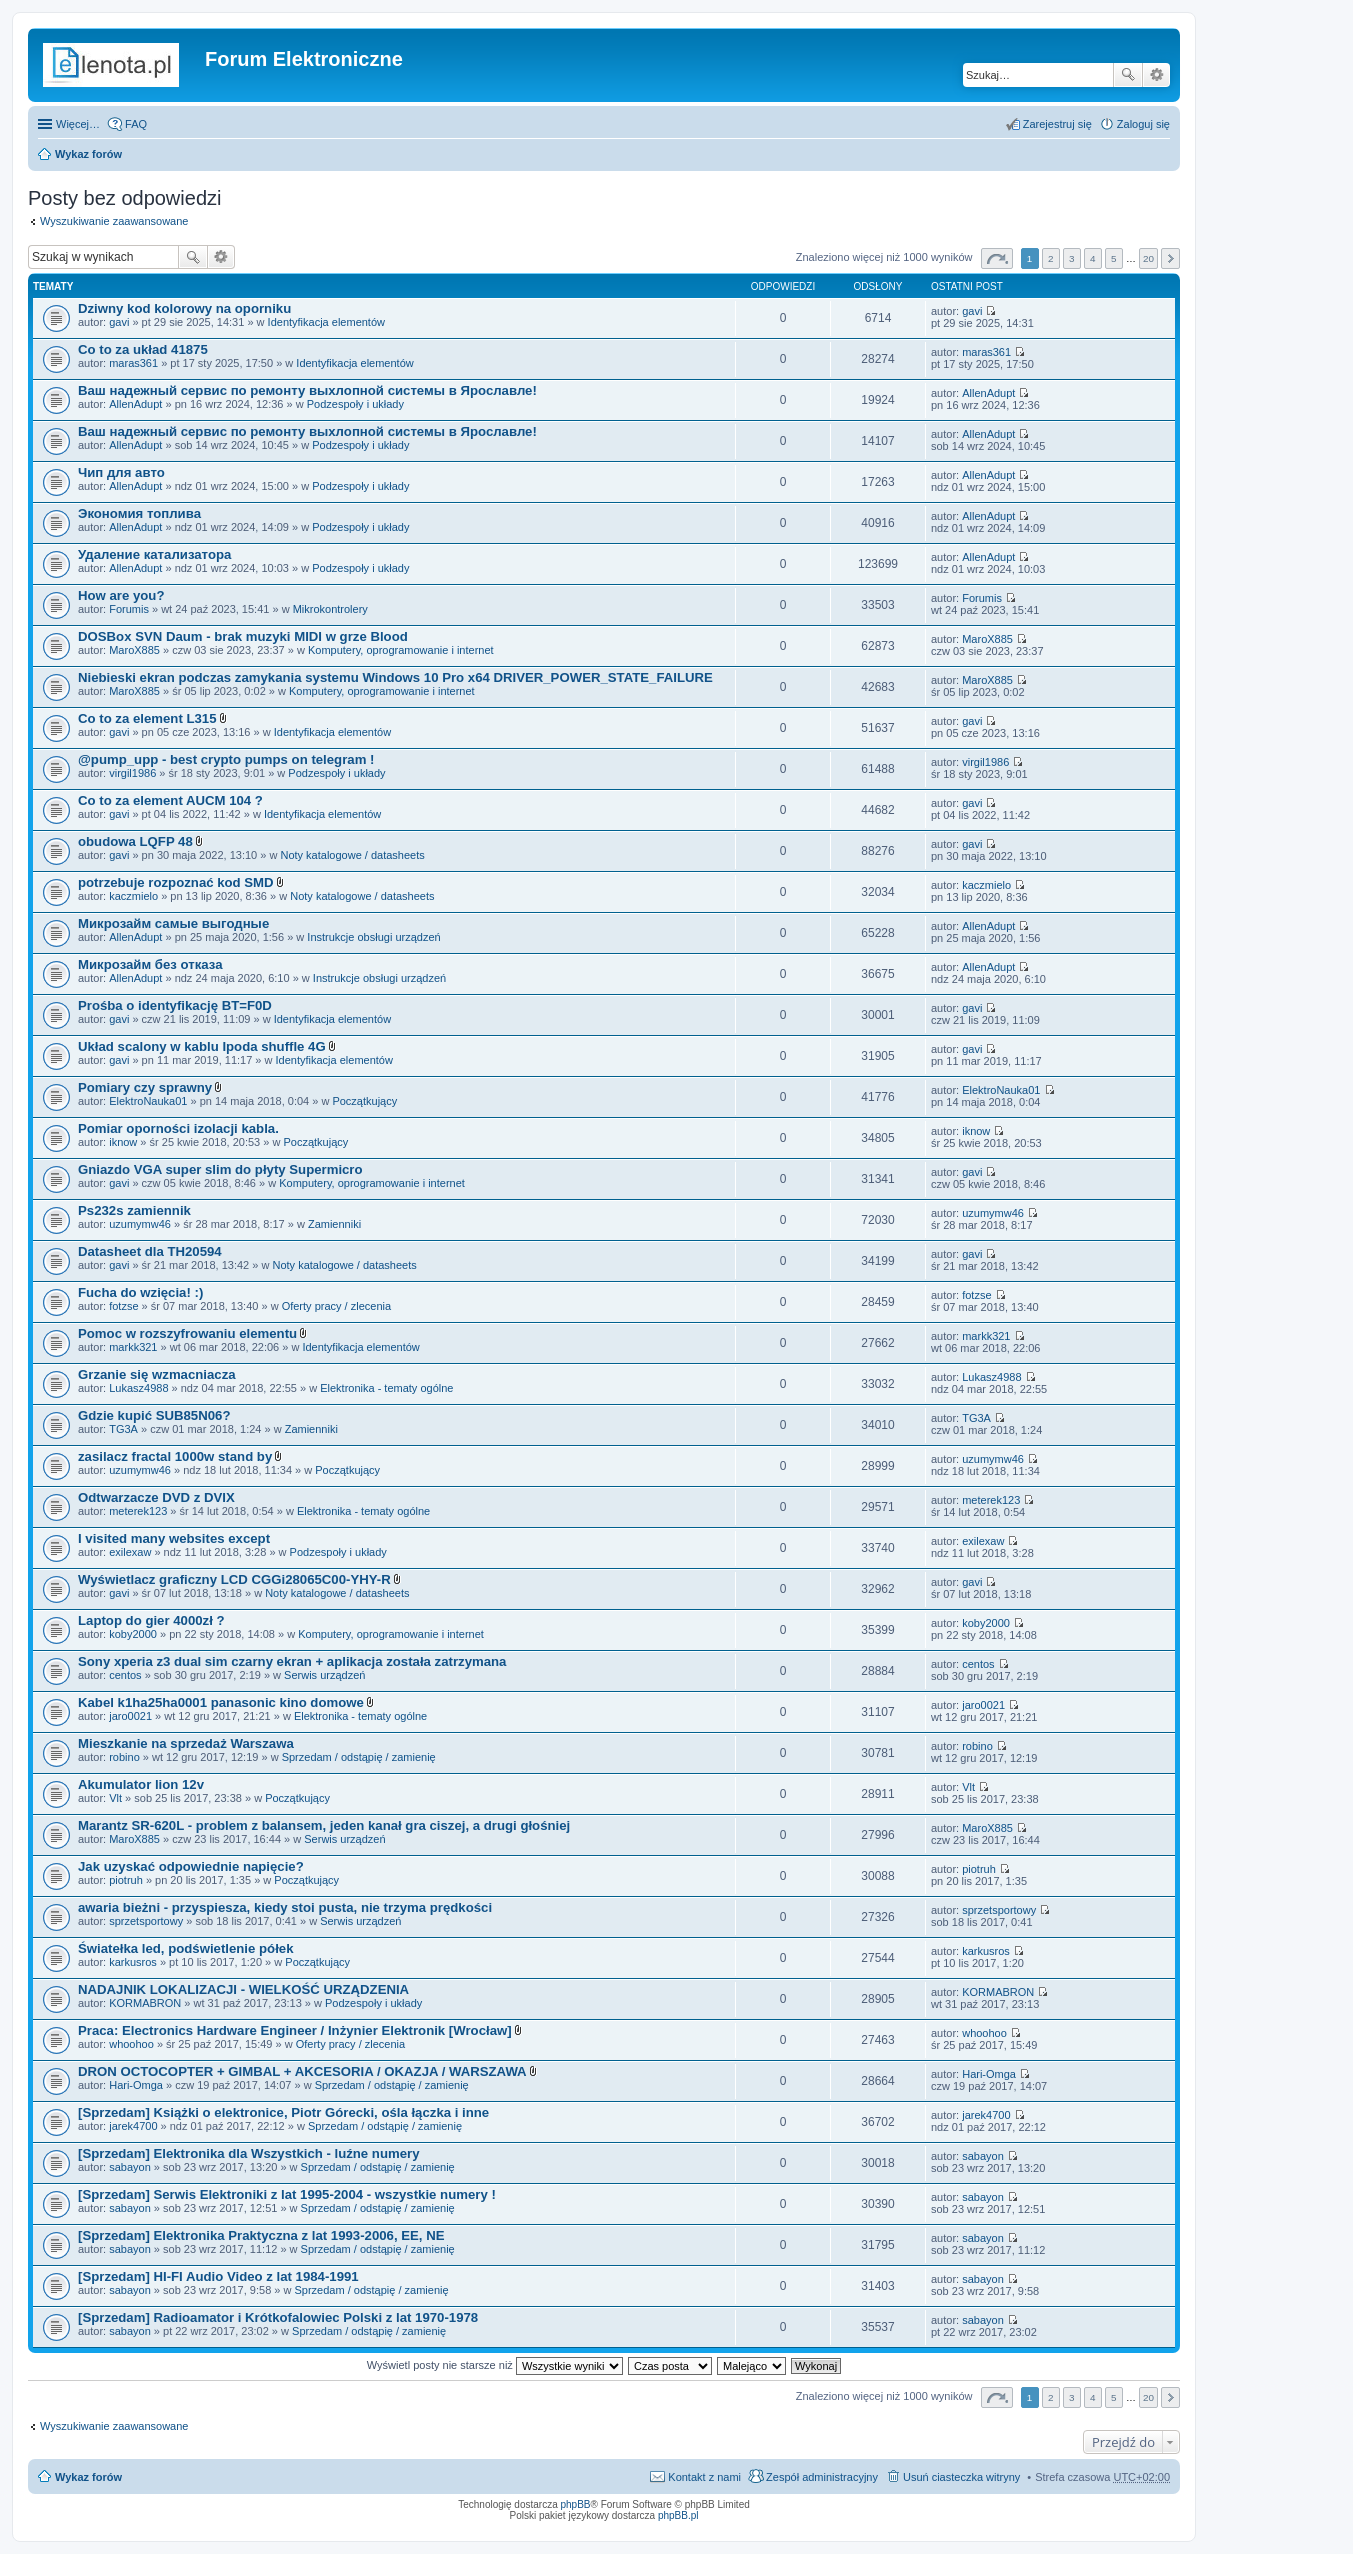  Describe the element at coordinates (295, 2030) in the screenshot. I see `Praca: Electronics Hardware Engineer / Inżynier Elektronik [Wrocław]` at that location.